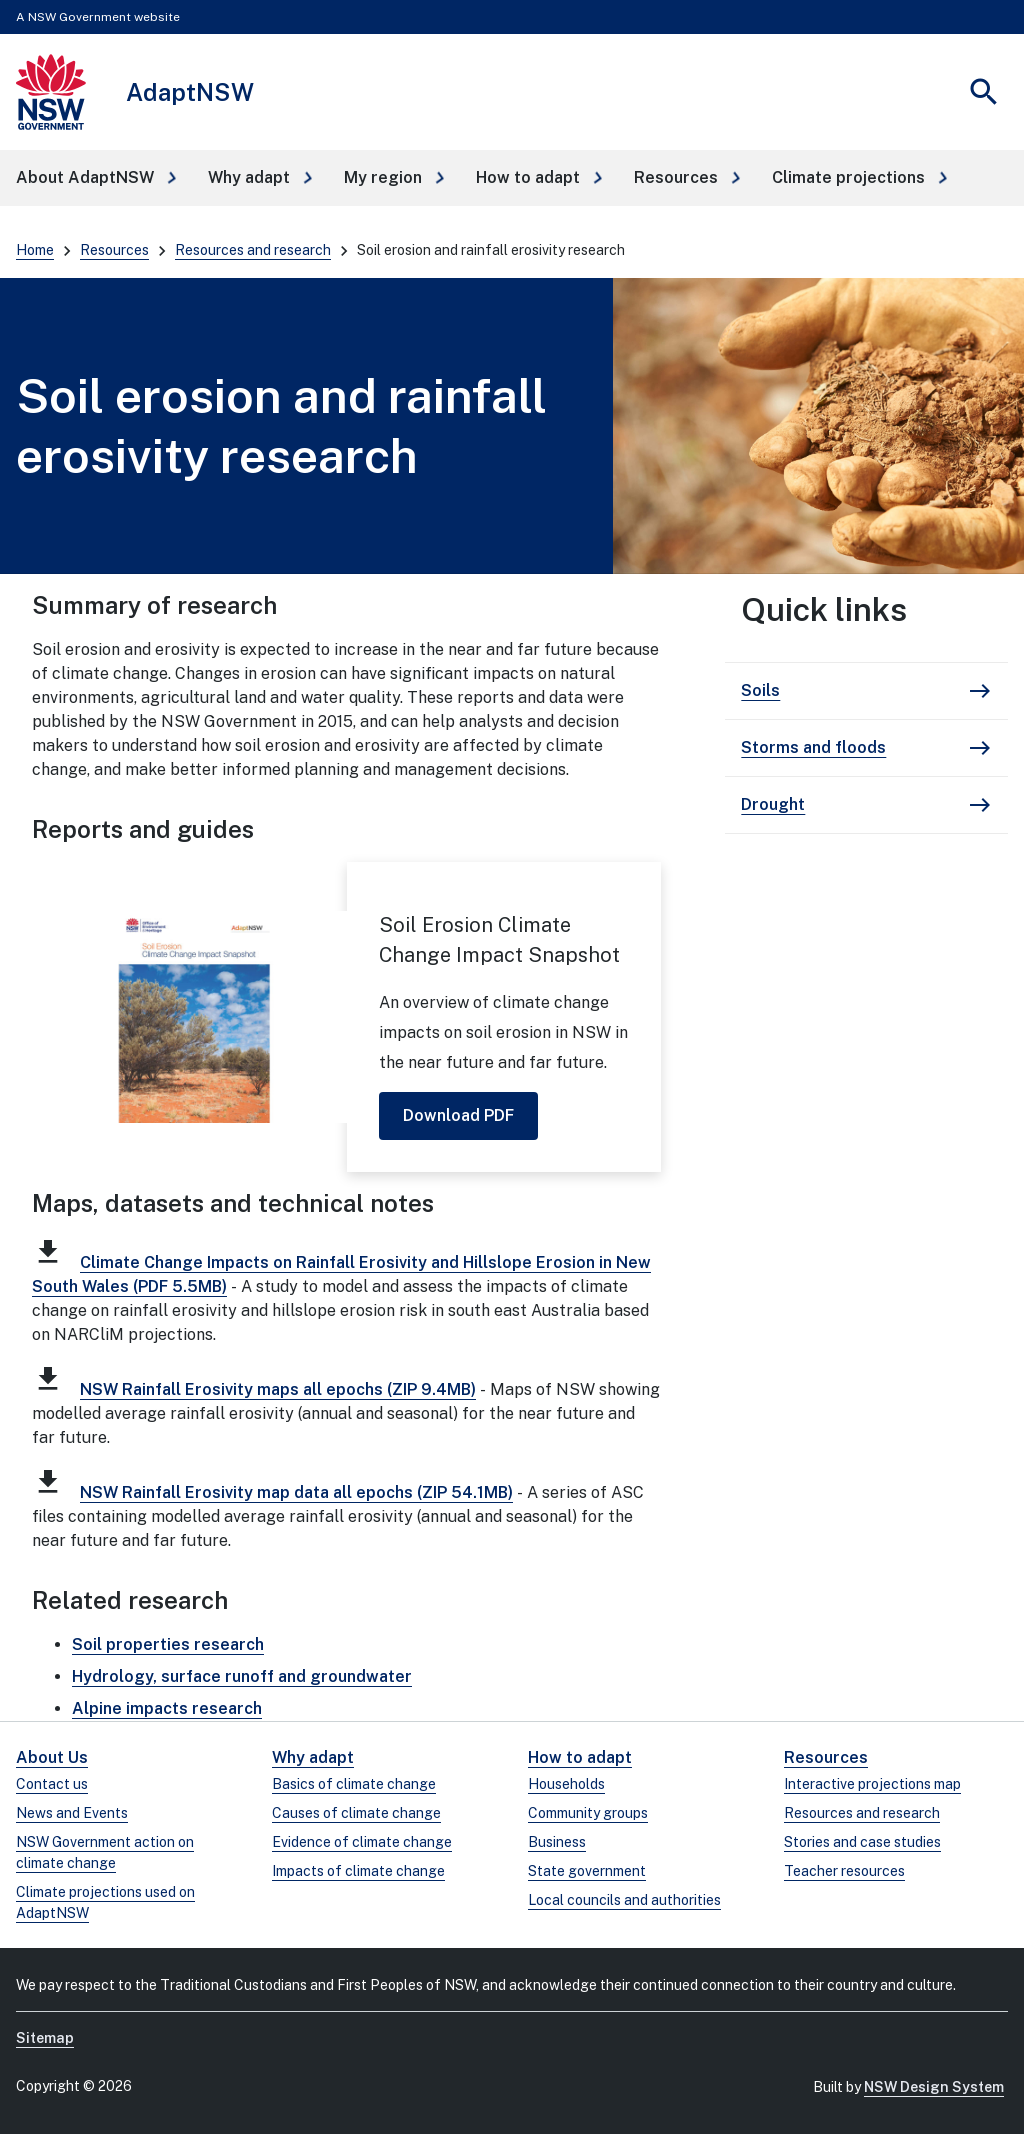  Describe the element at coordinates (72, 1813) in the screenshot. I see `News and Events` at that location.